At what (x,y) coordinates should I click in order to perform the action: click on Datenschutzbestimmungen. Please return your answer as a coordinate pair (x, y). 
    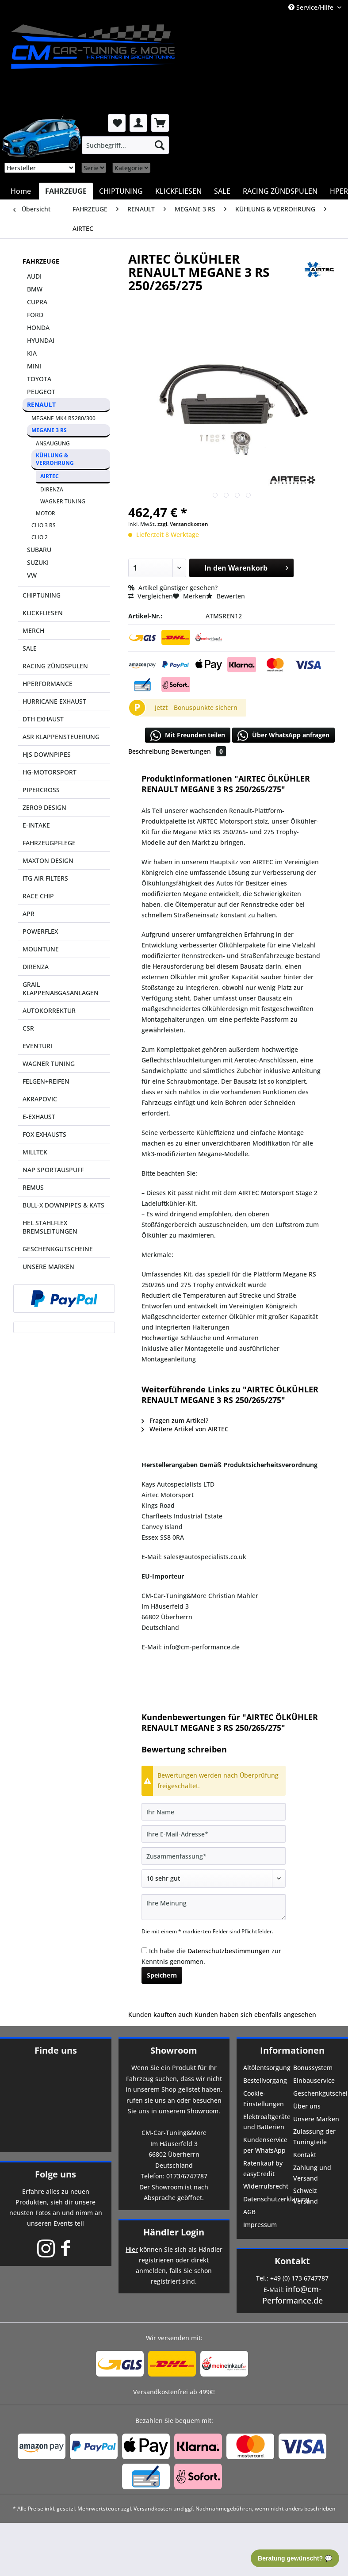
    Looking at the image, I should click on (228, 1951).